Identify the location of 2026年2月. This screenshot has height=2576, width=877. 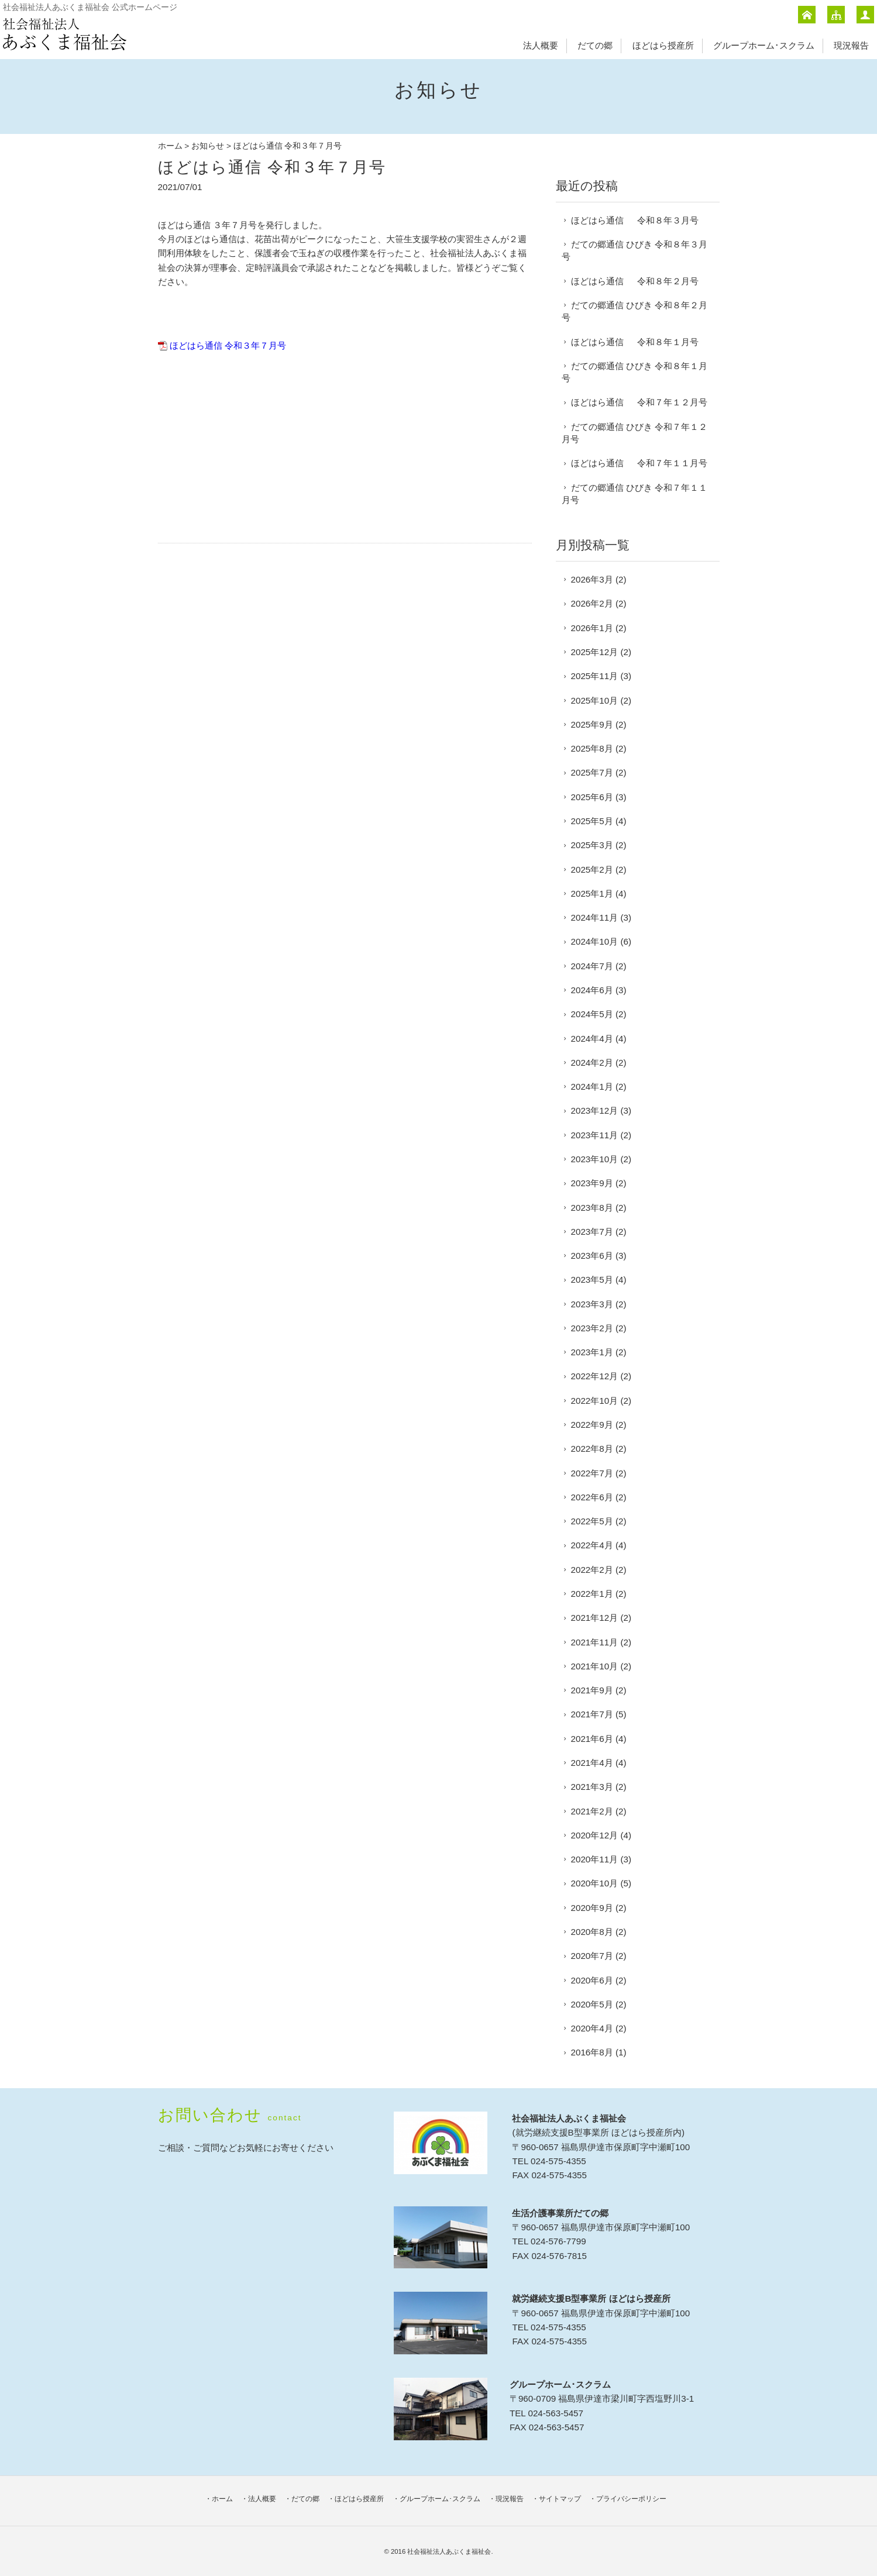
(592, 603).